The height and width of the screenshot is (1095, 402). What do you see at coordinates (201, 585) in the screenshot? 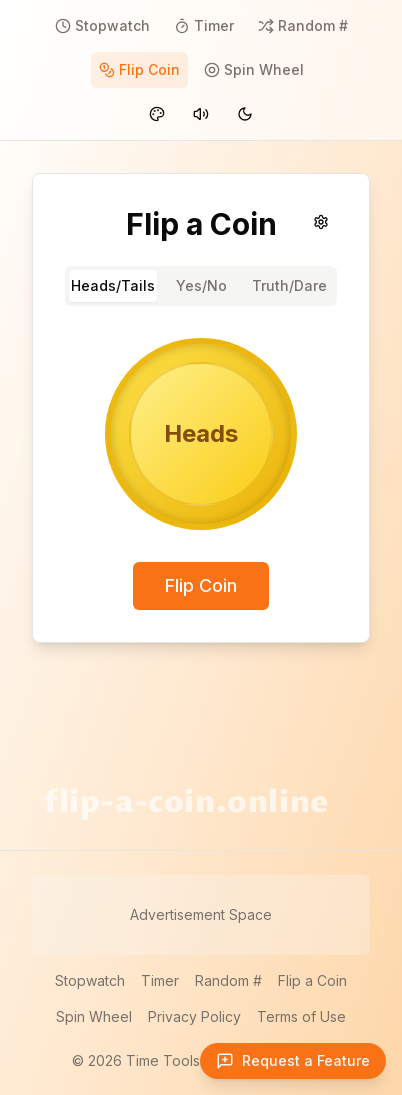
I see `Flip Coin` at bounding box center [201, 585].